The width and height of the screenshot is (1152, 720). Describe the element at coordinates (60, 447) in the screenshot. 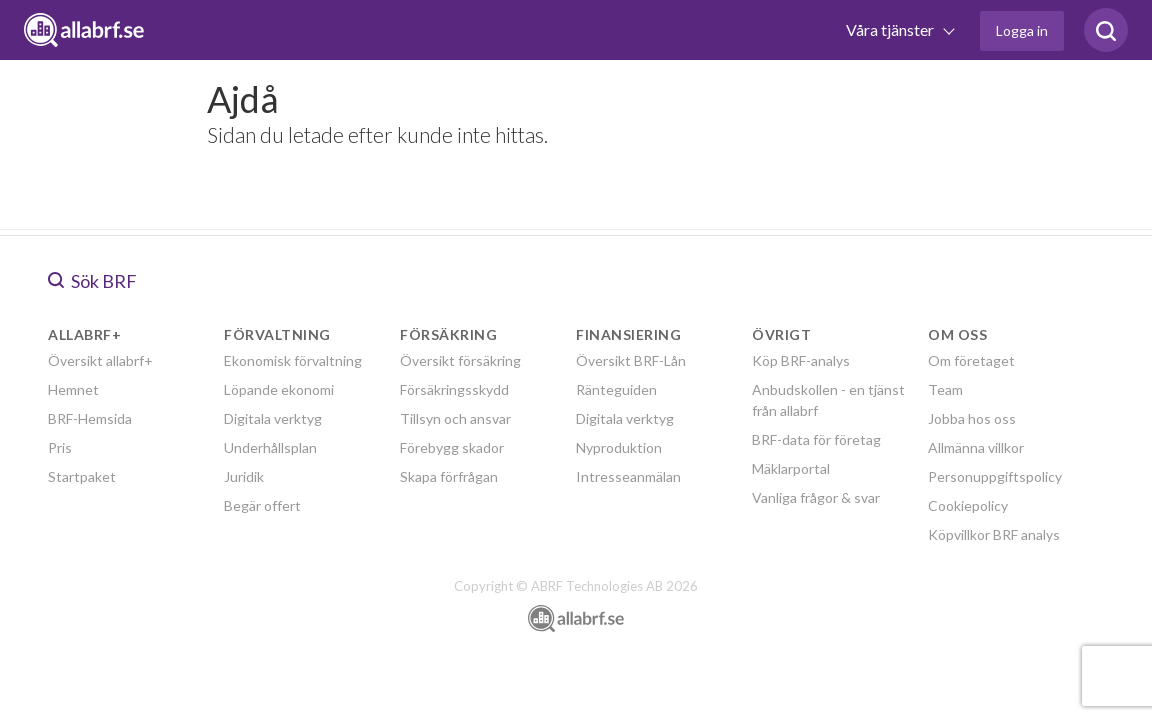

I see `Pris` at that location.